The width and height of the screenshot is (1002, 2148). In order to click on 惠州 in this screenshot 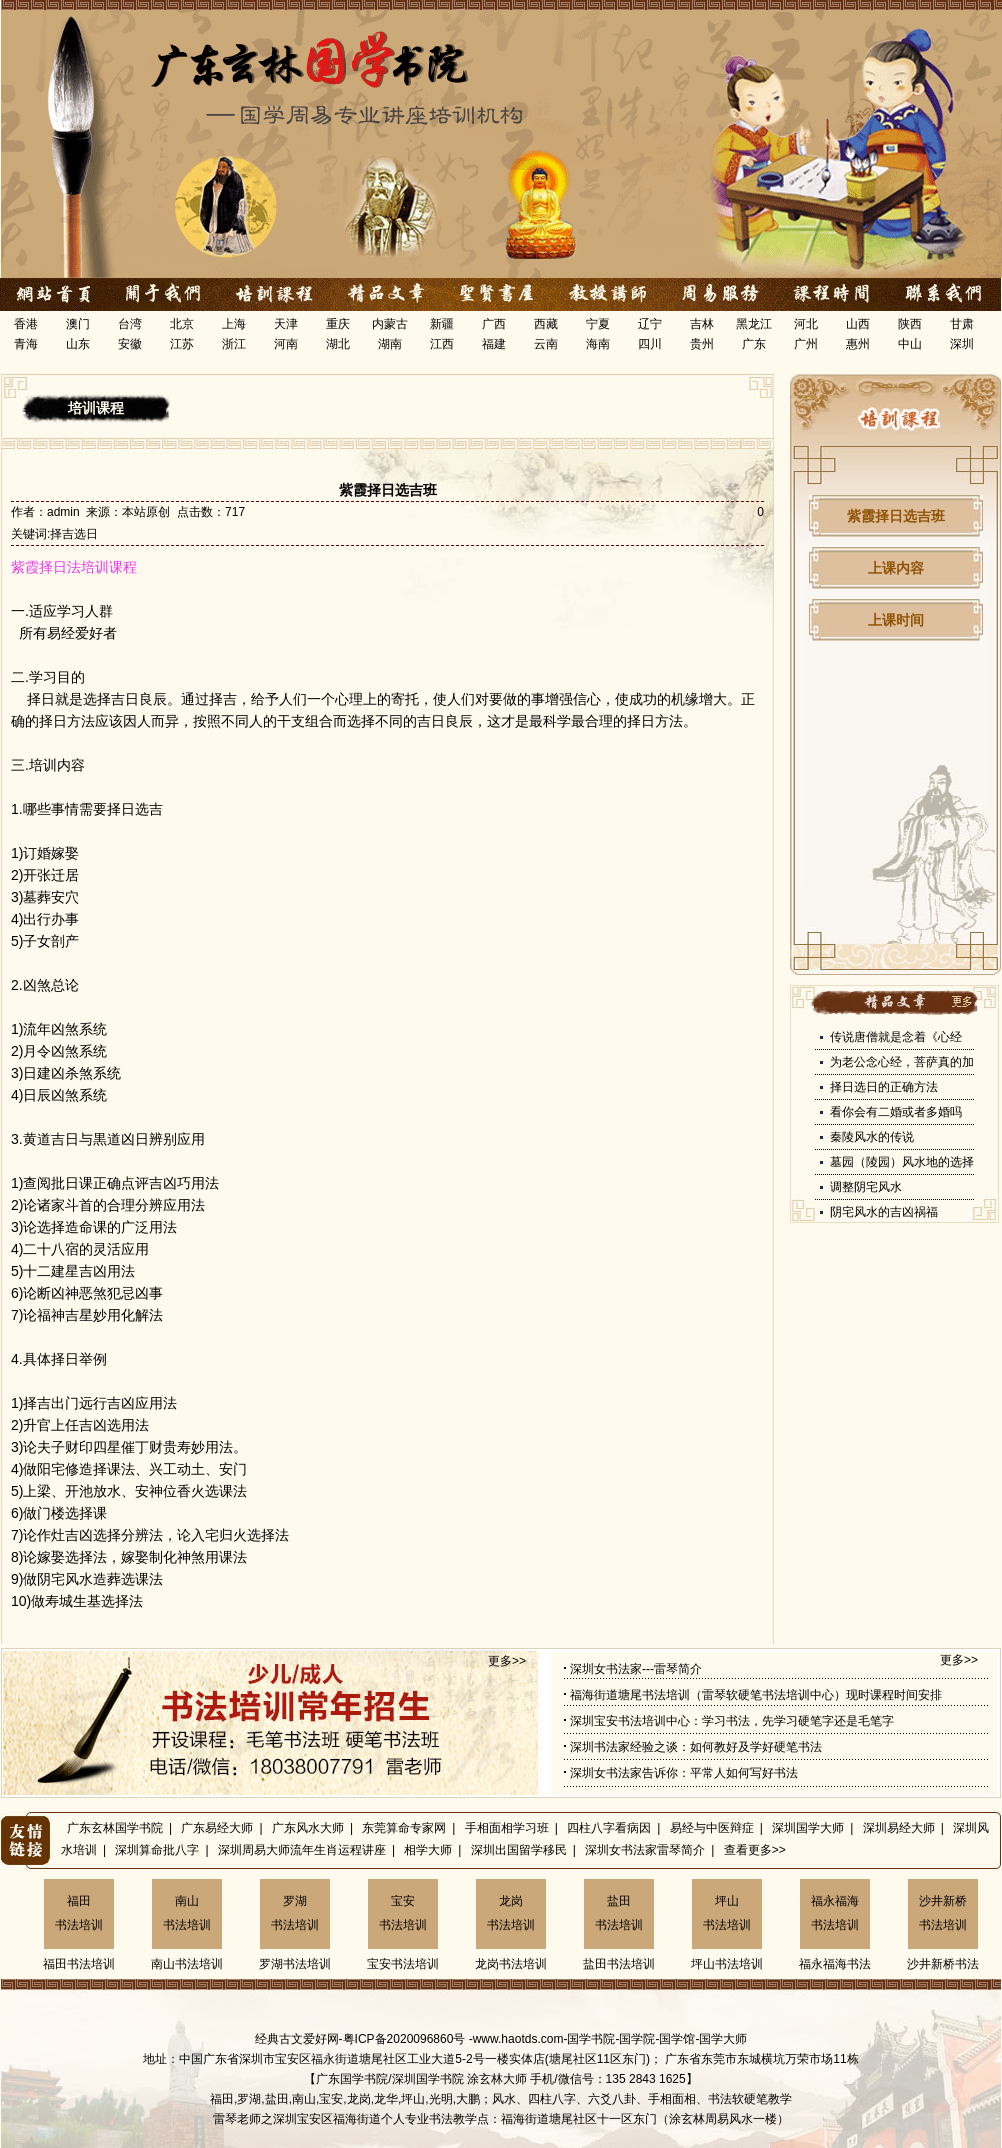, I will do `click(858, 344)`.